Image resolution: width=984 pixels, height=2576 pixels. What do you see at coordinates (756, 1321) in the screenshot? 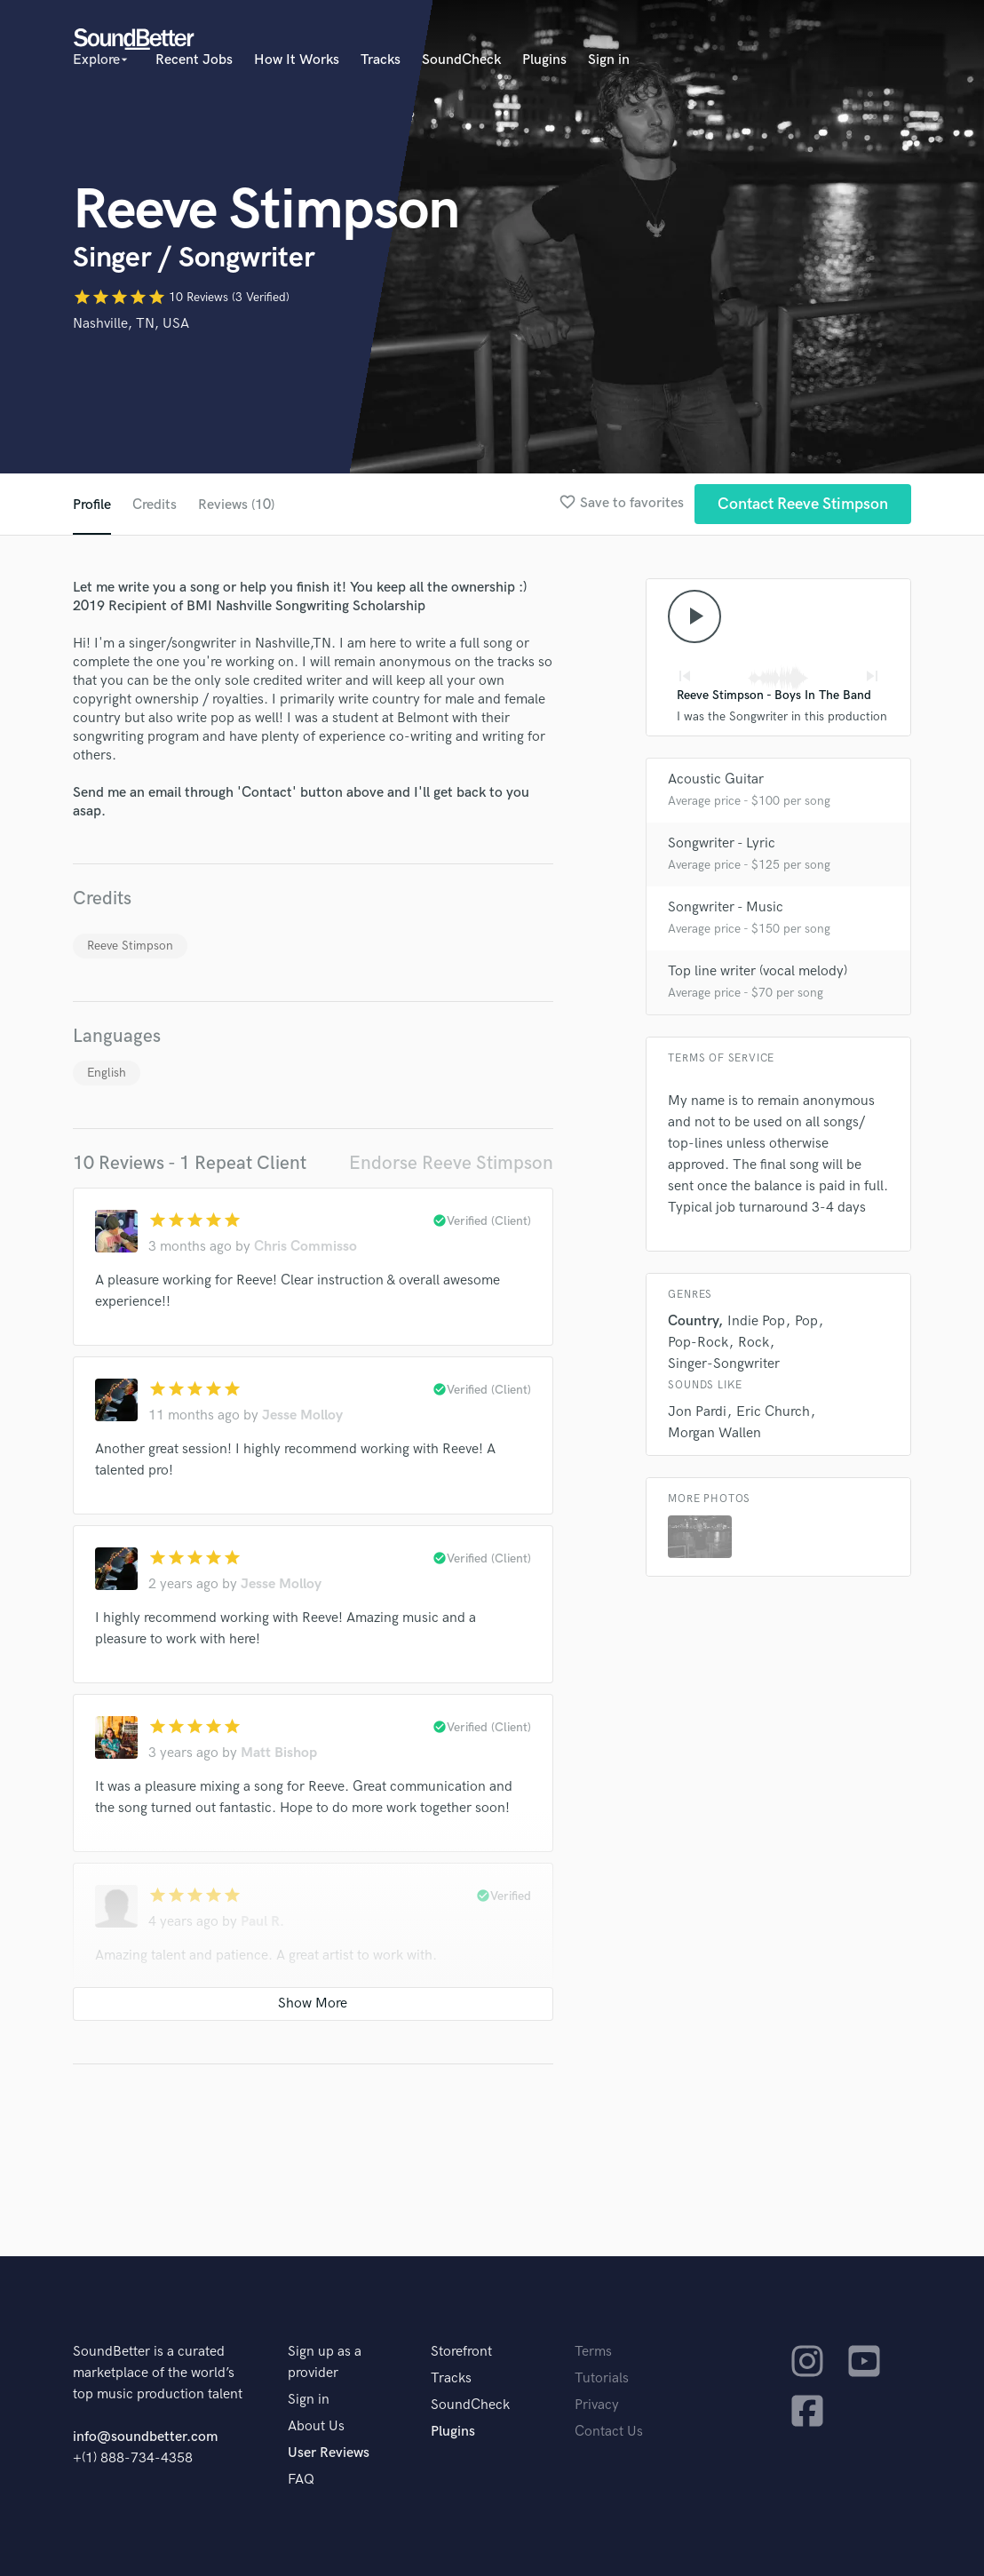
I see `Indie Pop` at bounding box center [756, 1321].